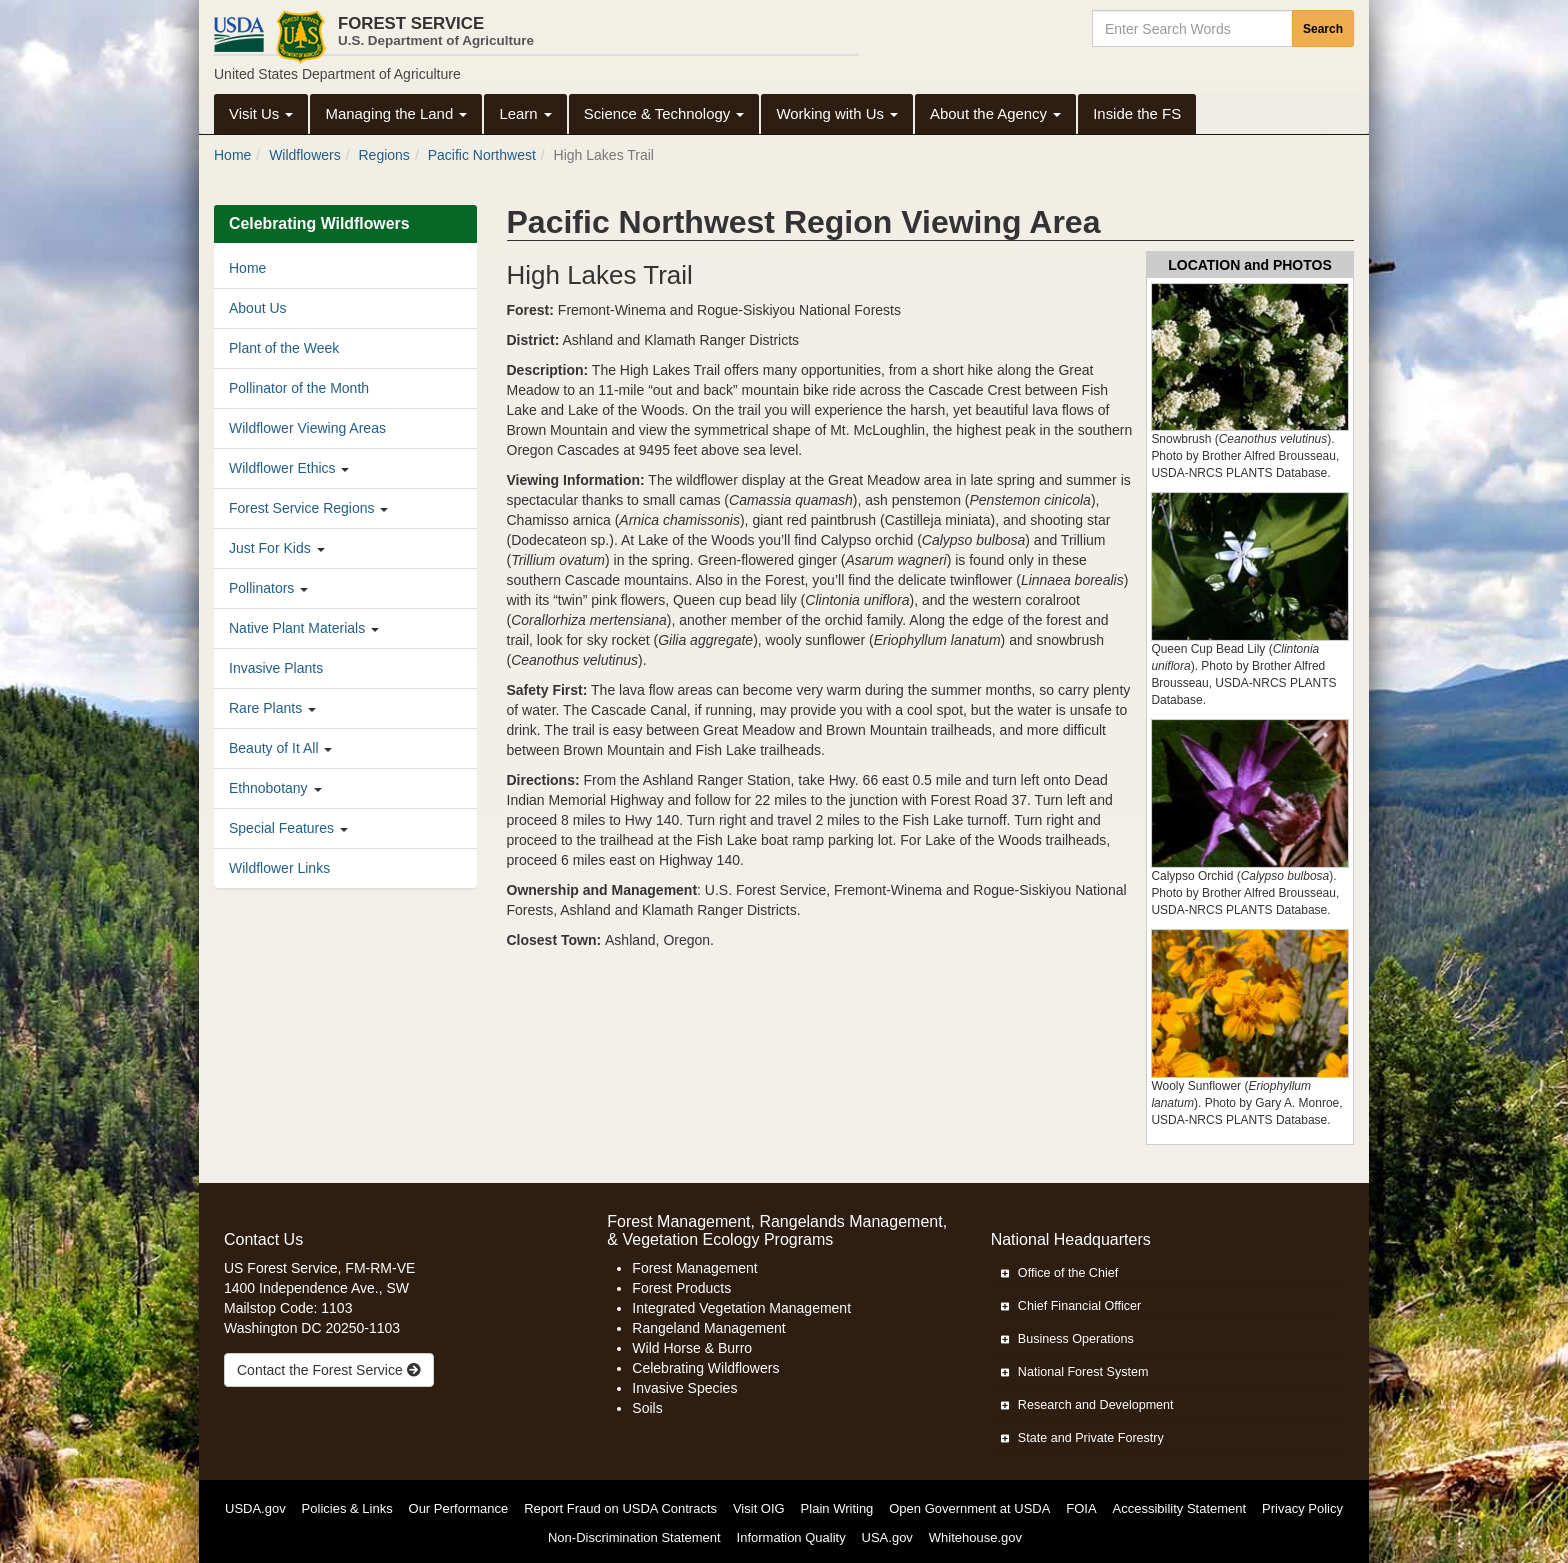 The width and height of the screenshot is (1568, 1563). Describe the element at coordinates (270, 548) in the screenshot. I see `Just For Kids` at that location.